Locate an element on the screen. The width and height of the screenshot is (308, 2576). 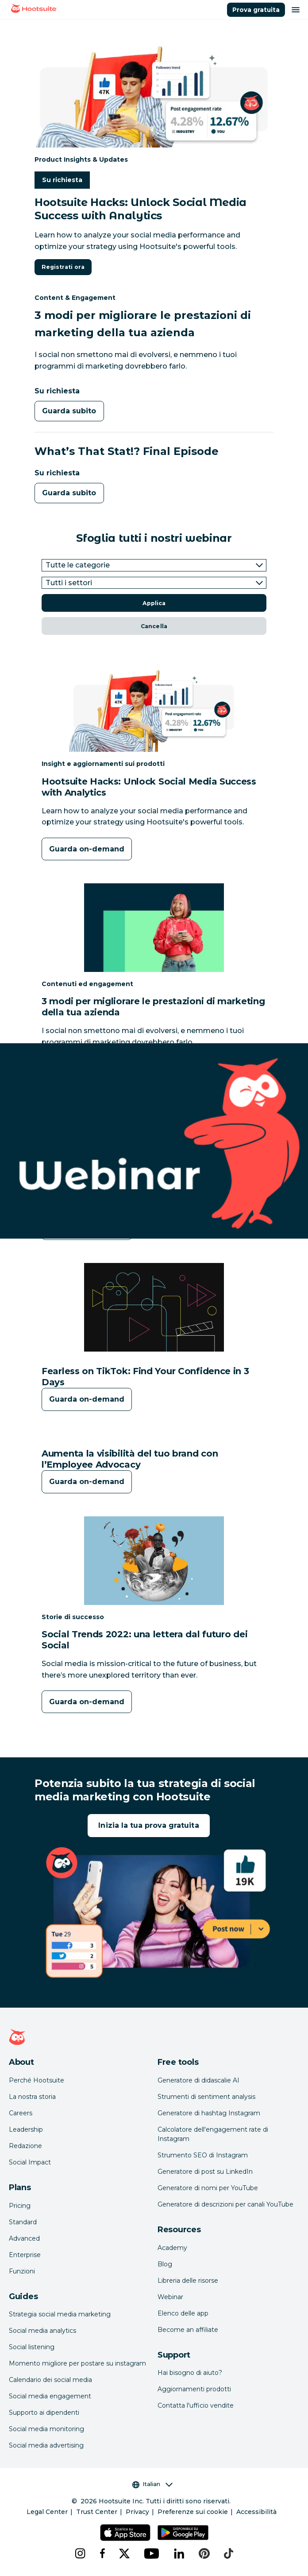
[linkedin] is located at coordinates (179, 2553).